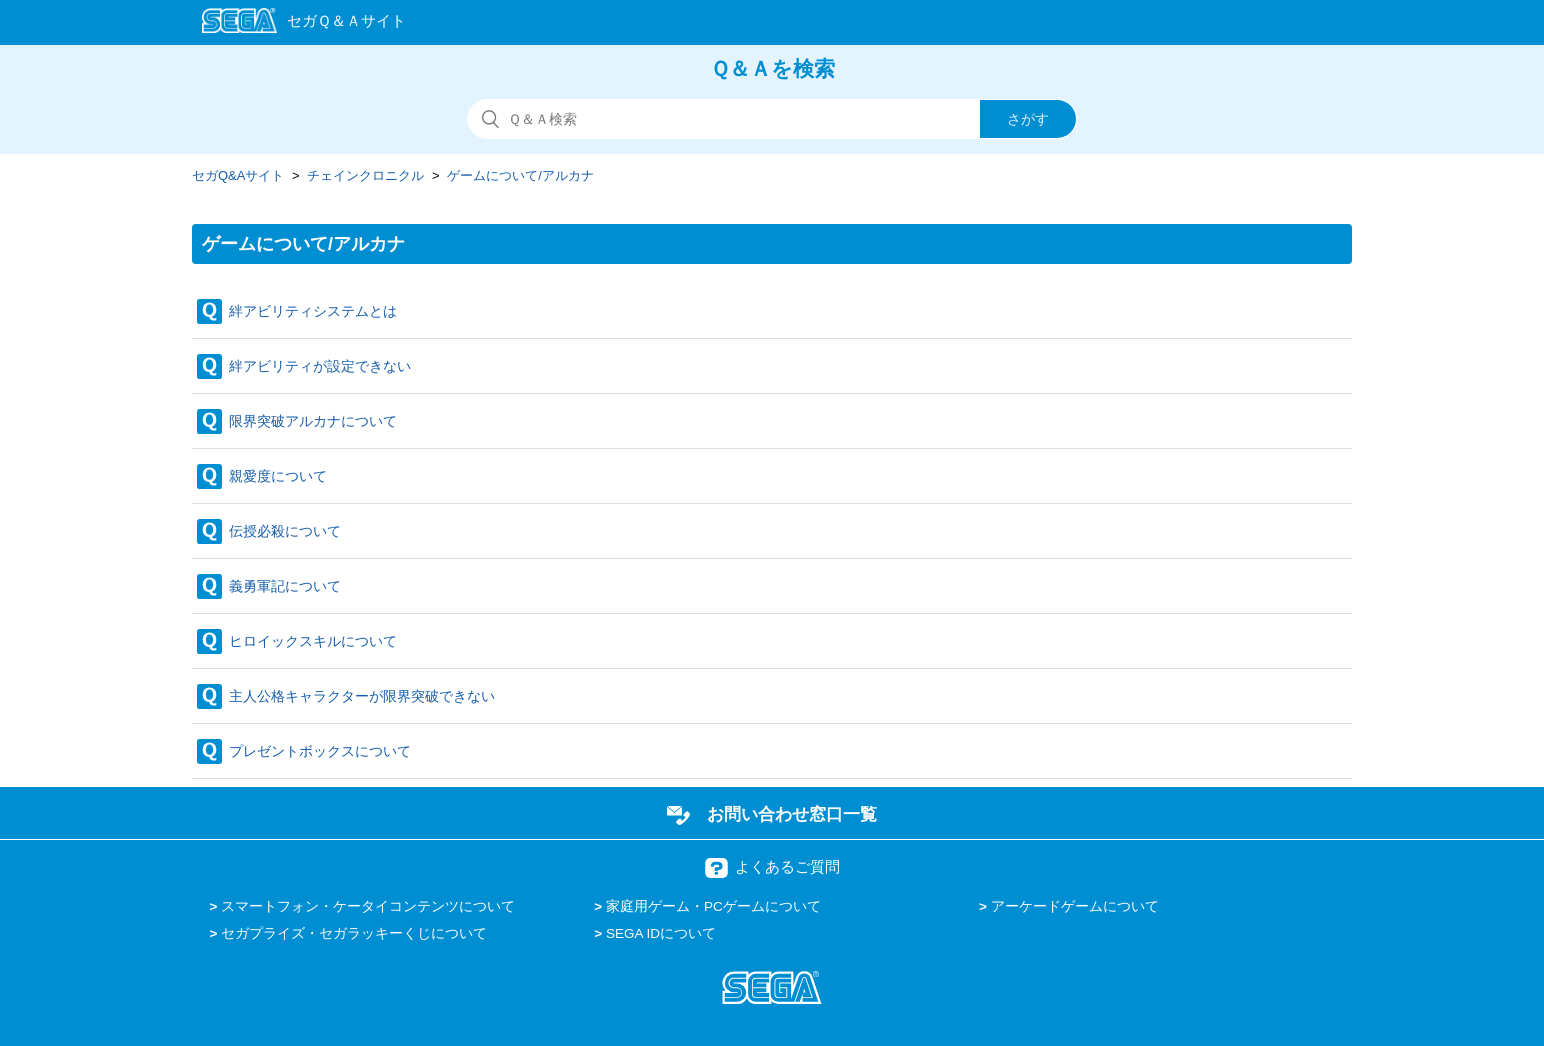 The image size is (1544, 1046). What do you see at coordinates (713, 906) in the screenshot?
I see `家庭用ゲーム・PCゲームについて` at bounding box center [713, 906].